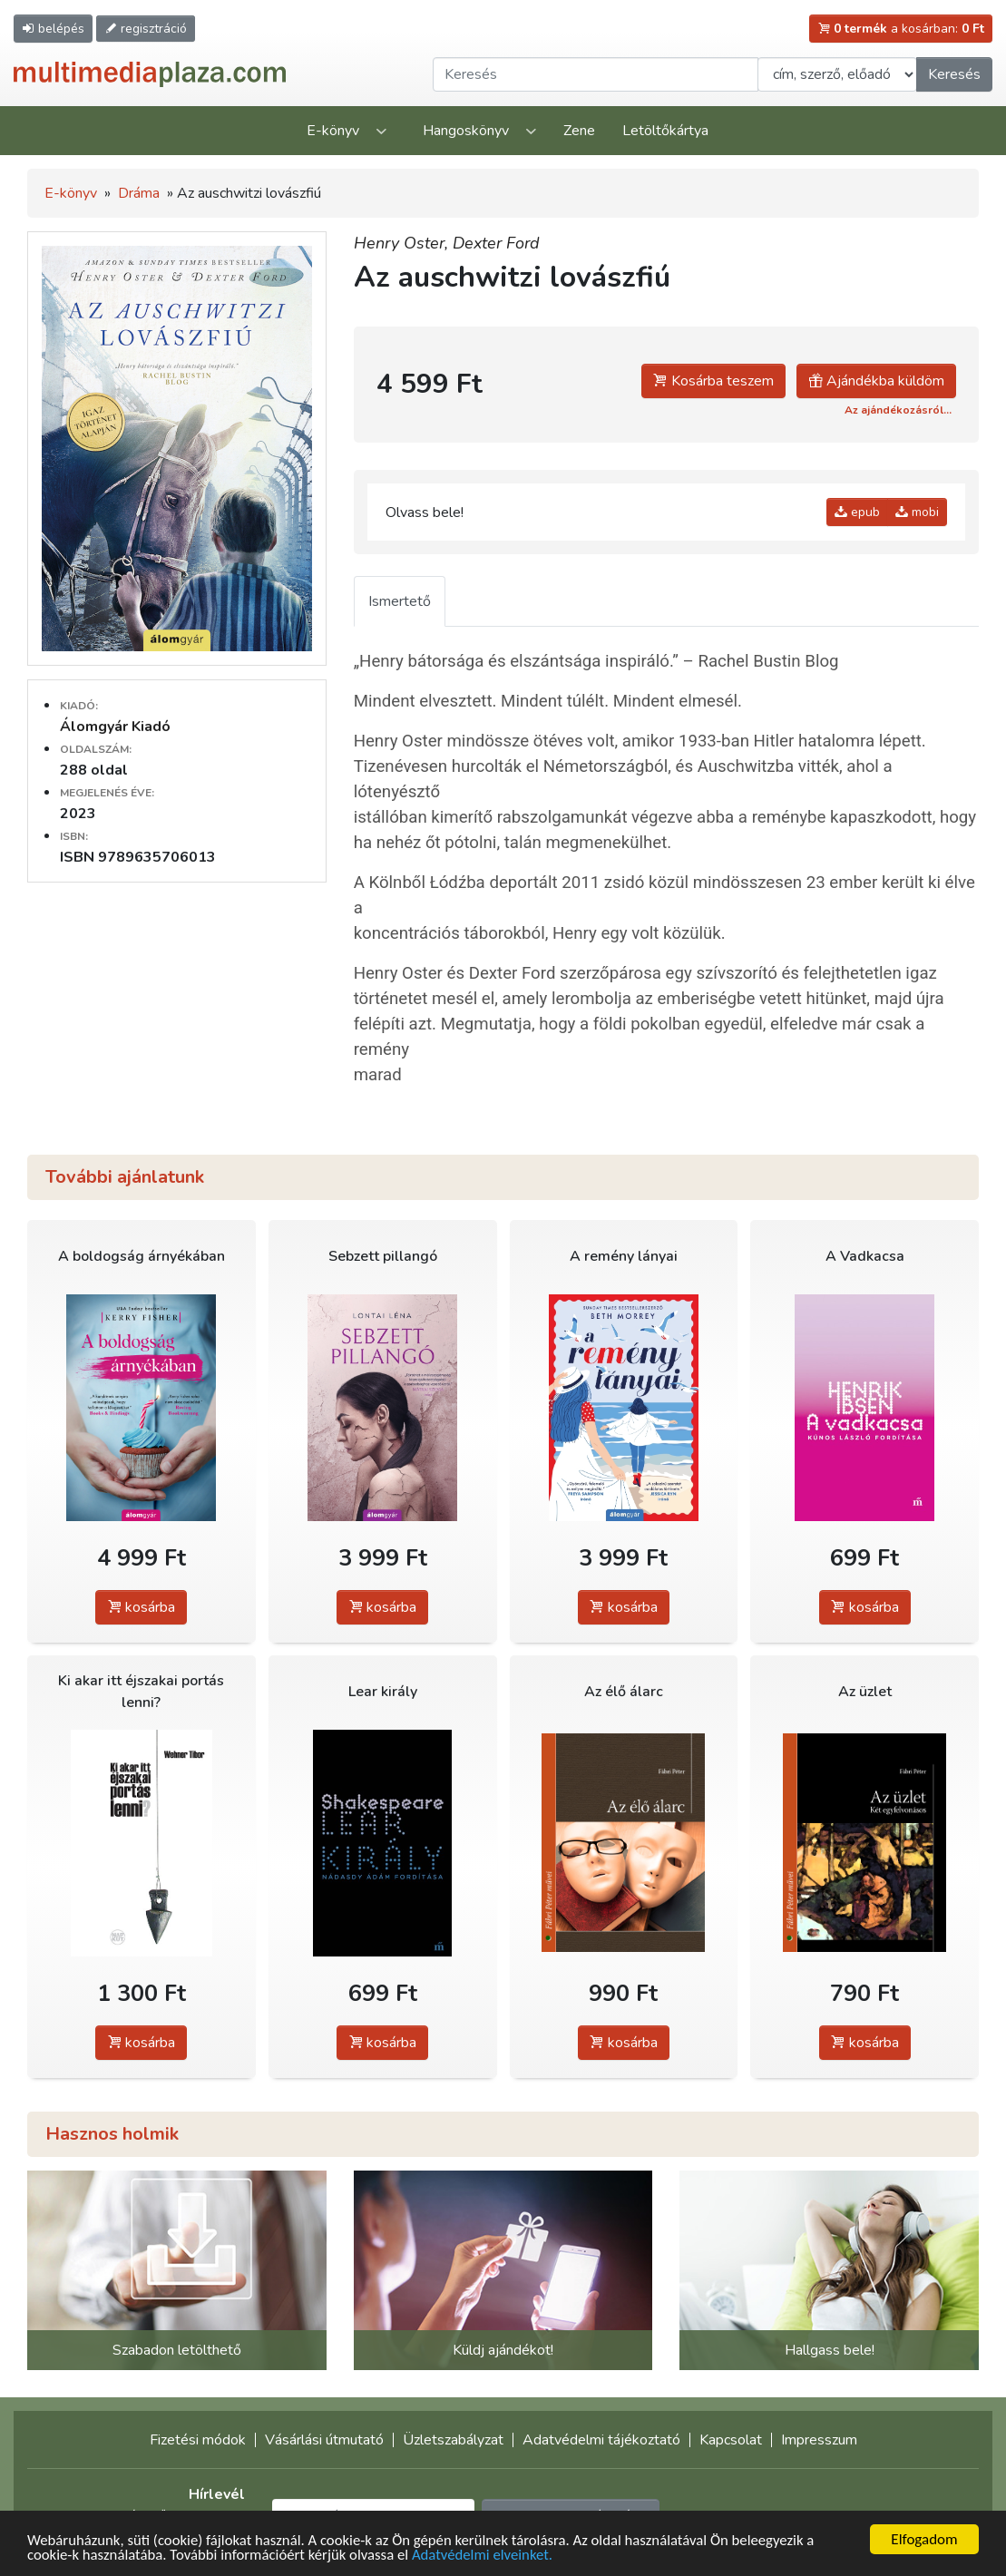  I want to click on Fizetési módok, so click(198, 2440).